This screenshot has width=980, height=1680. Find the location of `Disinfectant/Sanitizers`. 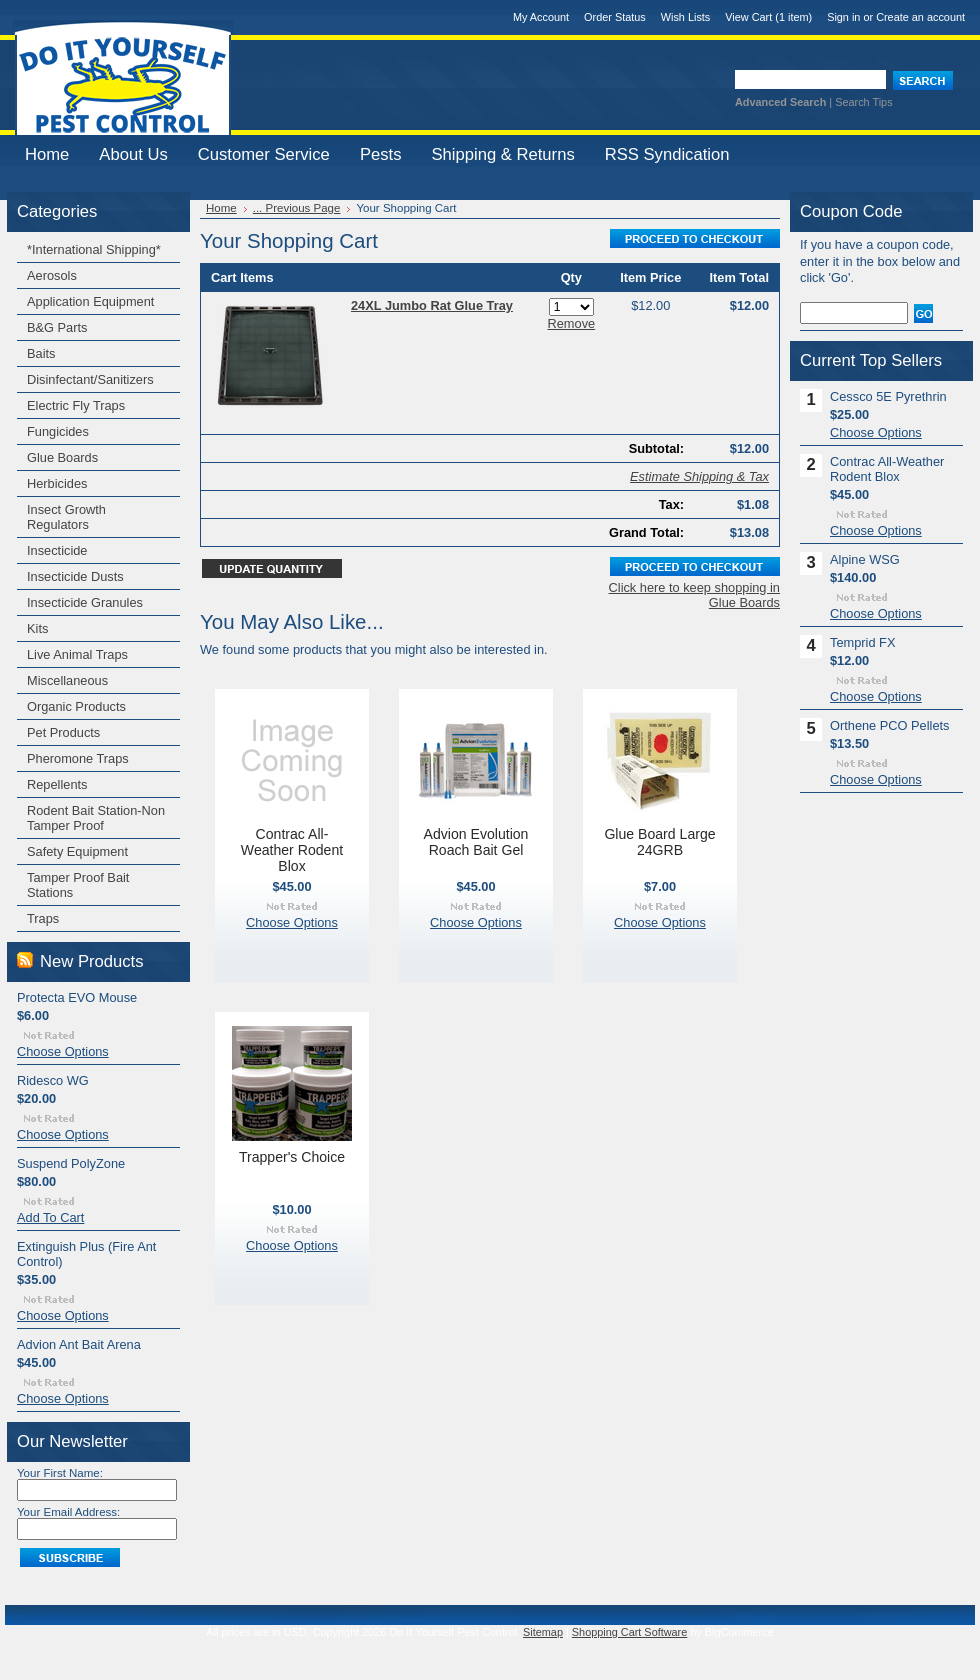

Disinfectant/Sanitizers is located at coordinates (90, 379).